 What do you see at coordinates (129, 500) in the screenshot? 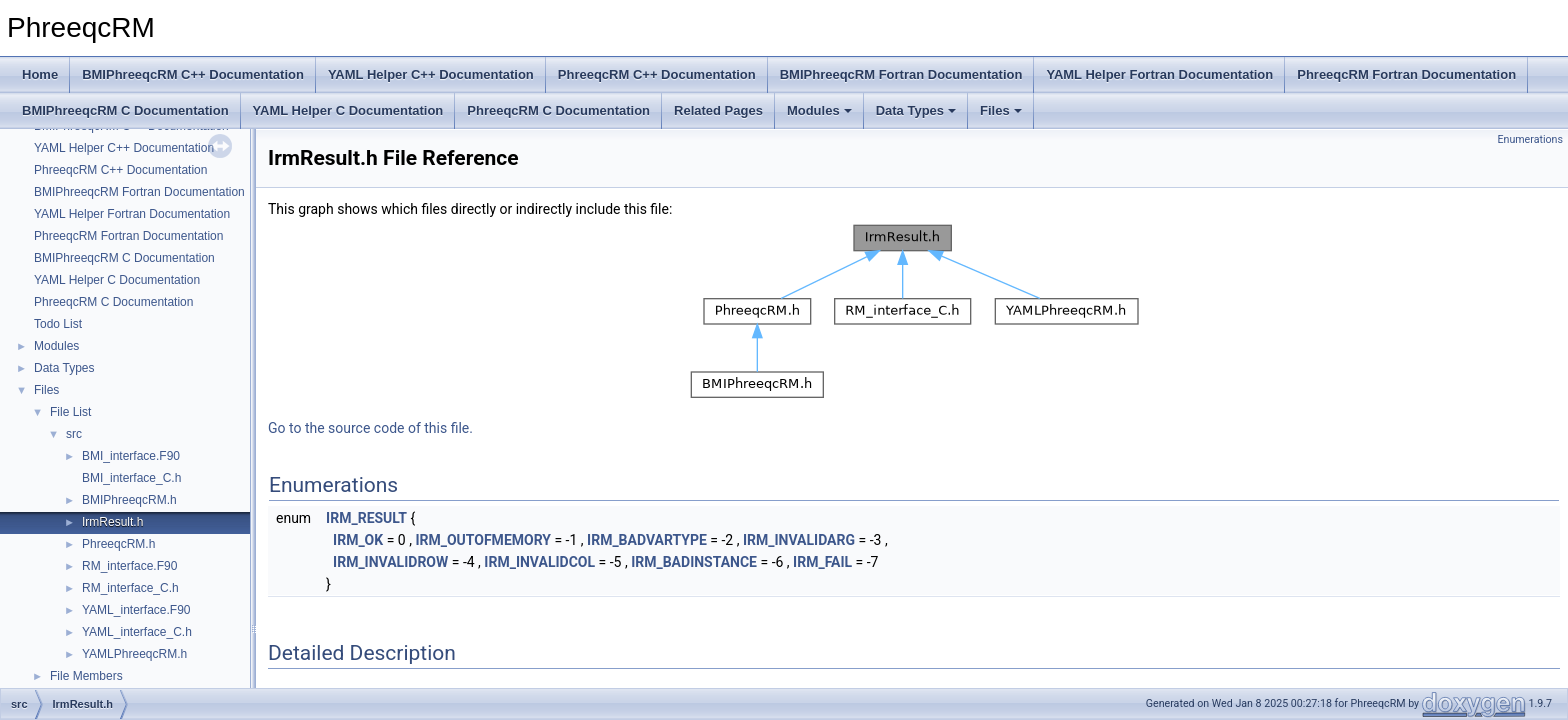
I see `BMIPhreeqcRM.h` at bounding box center [129, 500].